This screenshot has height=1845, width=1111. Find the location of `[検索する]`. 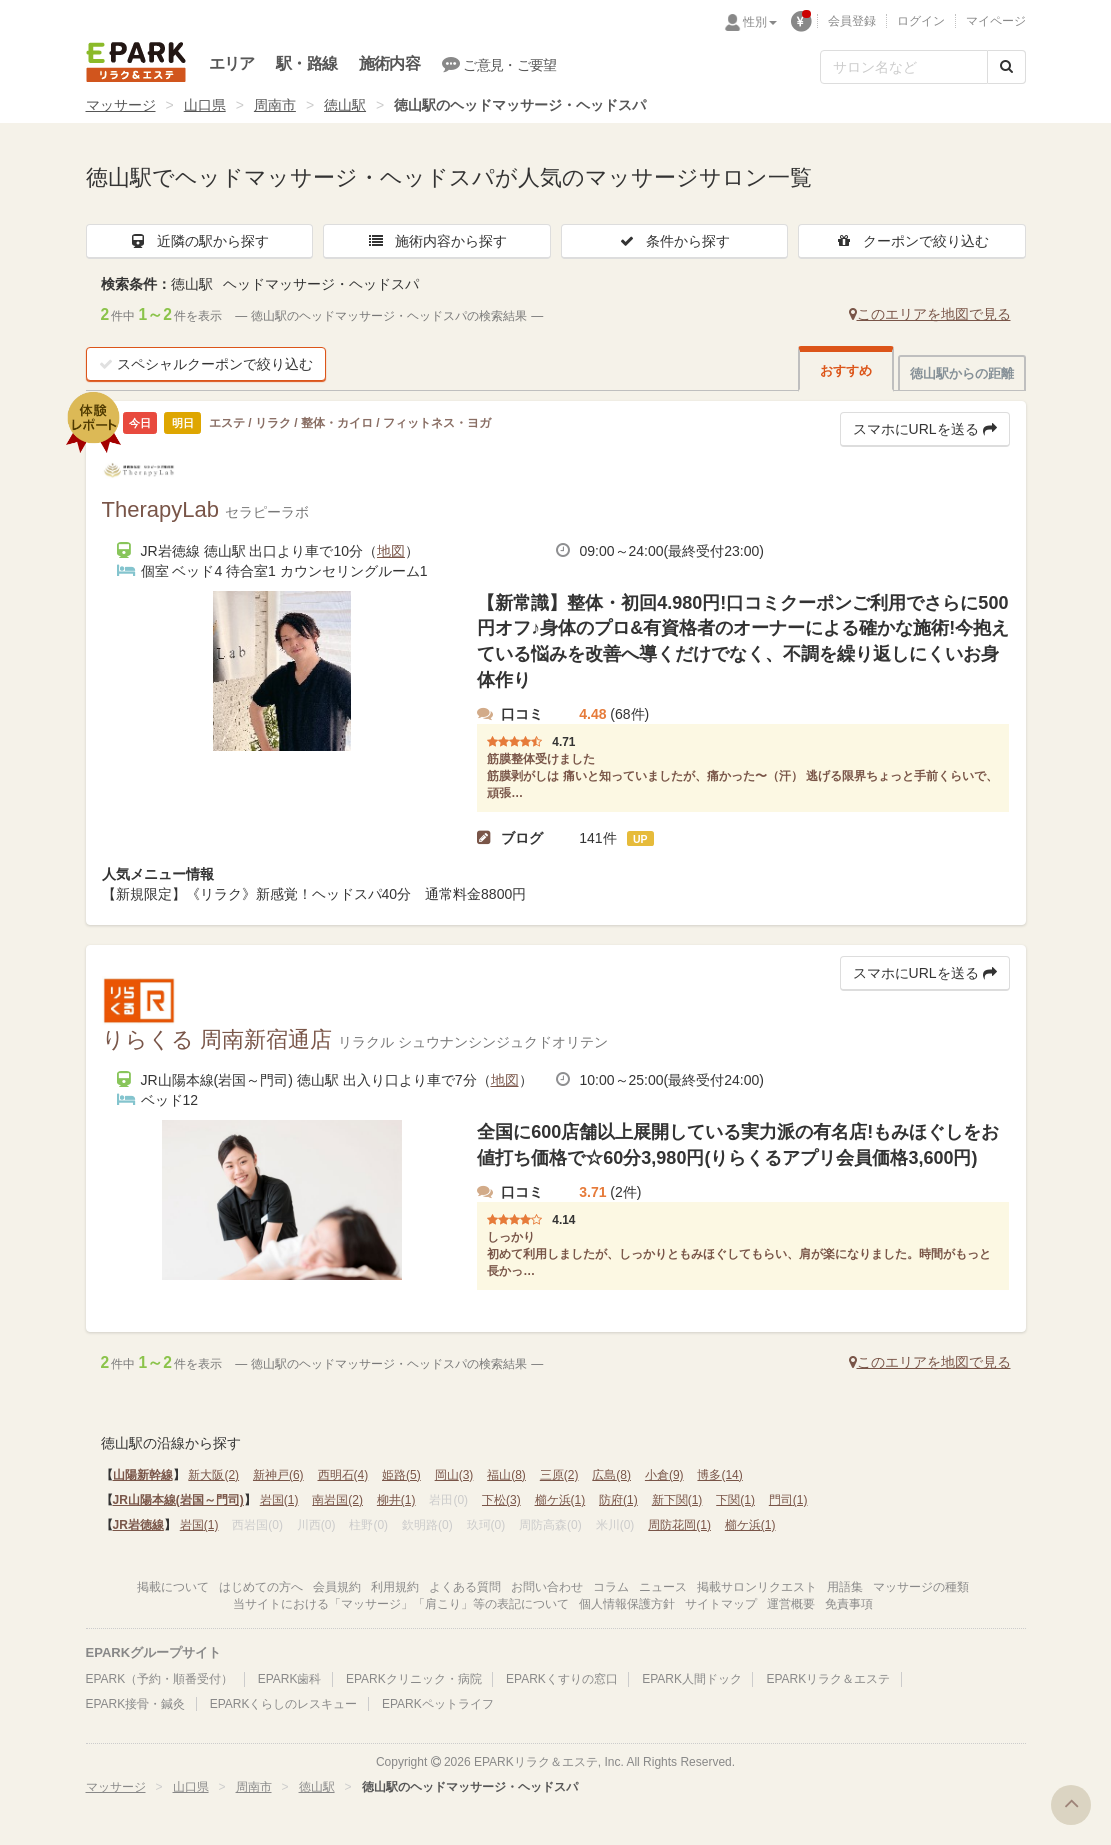

[検索する] is located at coordinates (1006, 67).